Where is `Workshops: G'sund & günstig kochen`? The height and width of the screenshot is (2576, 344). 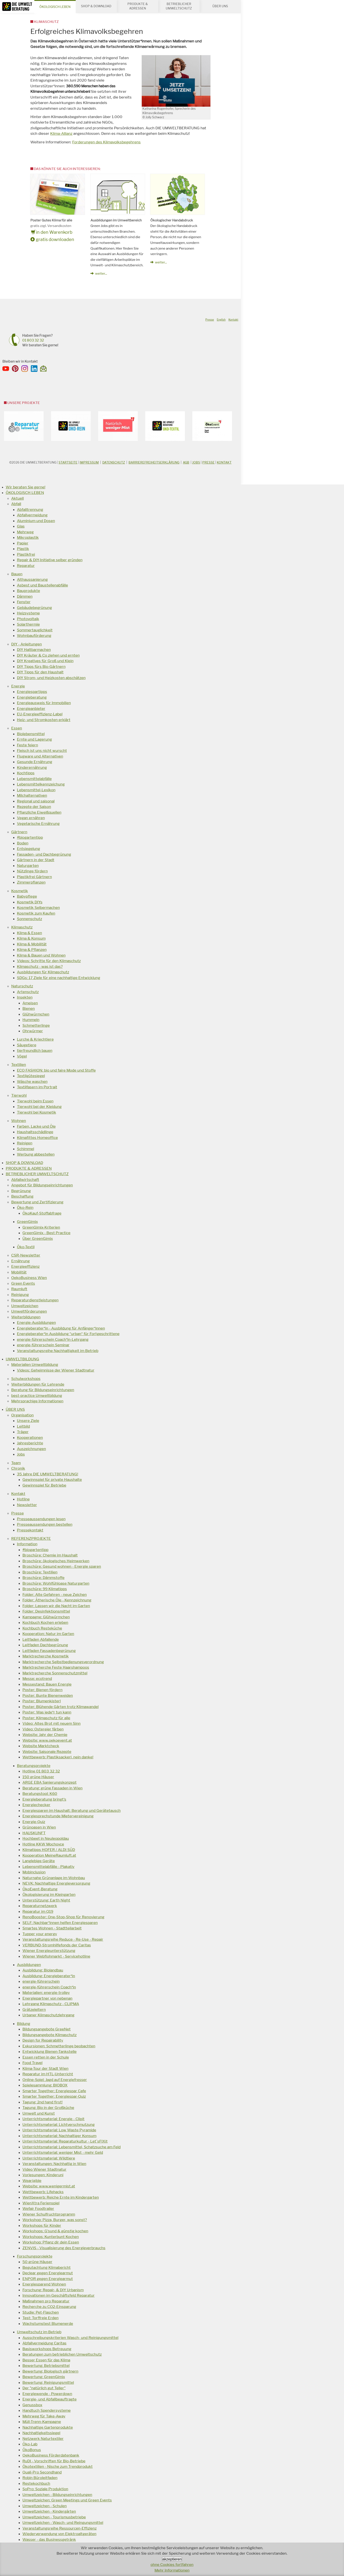 Workshops: G'sund & günstig kochen is located at coordinates (55, 2231).